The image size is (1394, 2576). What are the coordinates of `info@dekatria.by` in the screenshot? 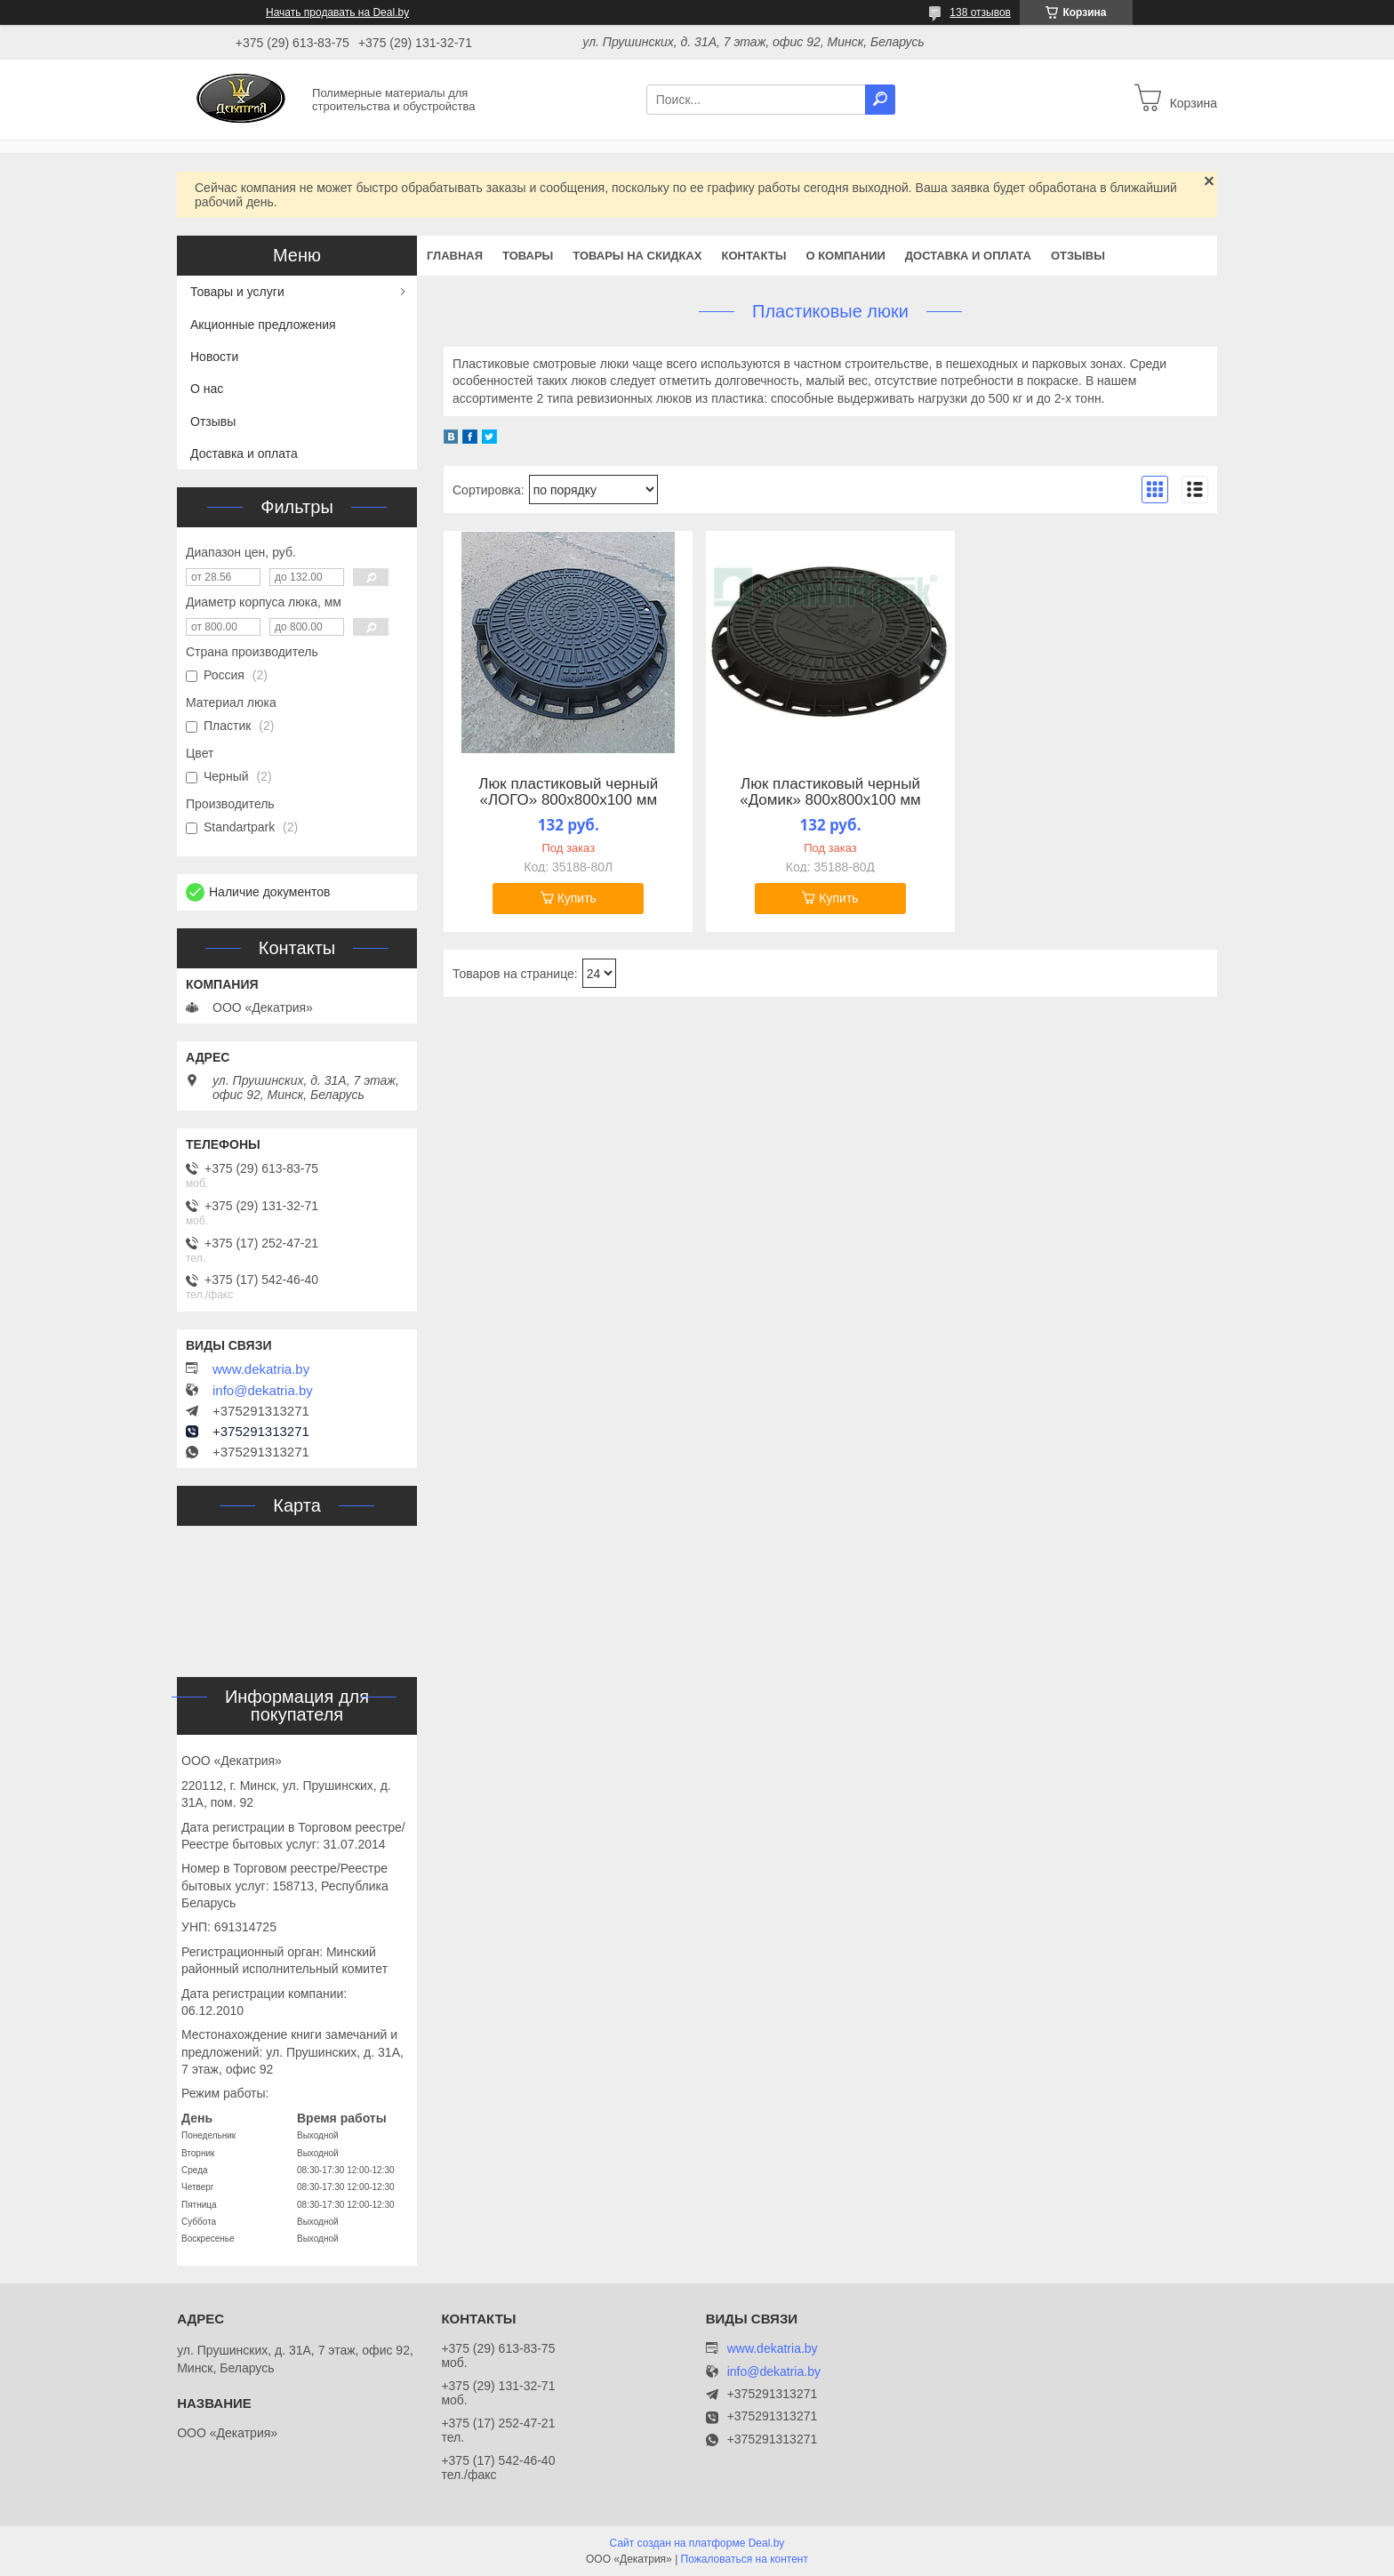 It's located at (262, 1391).